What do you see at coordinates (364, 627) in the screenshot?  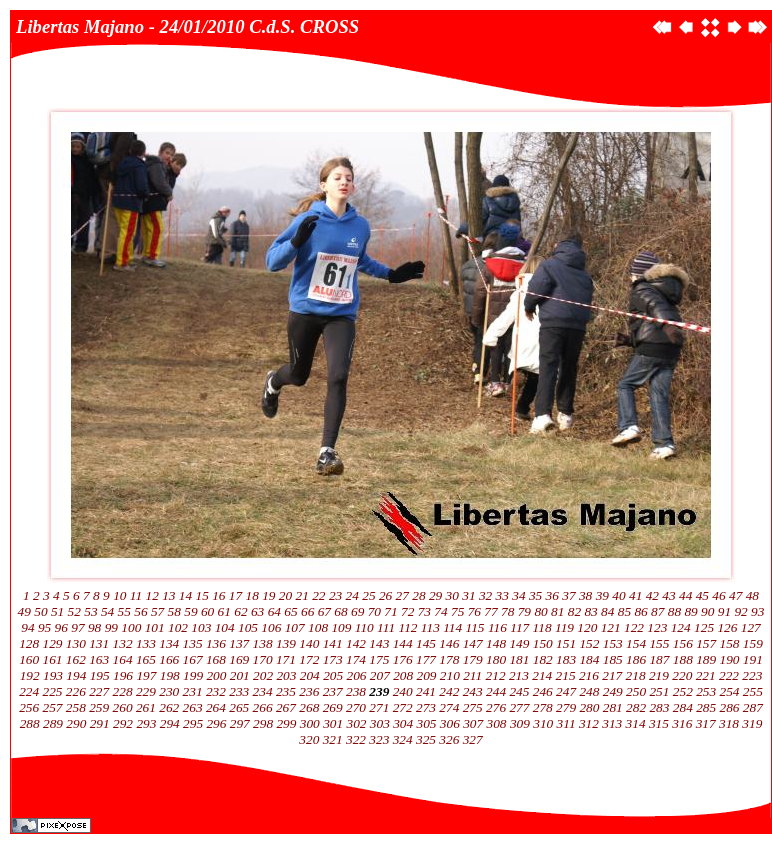 I see `110` at bounding box center [364, 627].